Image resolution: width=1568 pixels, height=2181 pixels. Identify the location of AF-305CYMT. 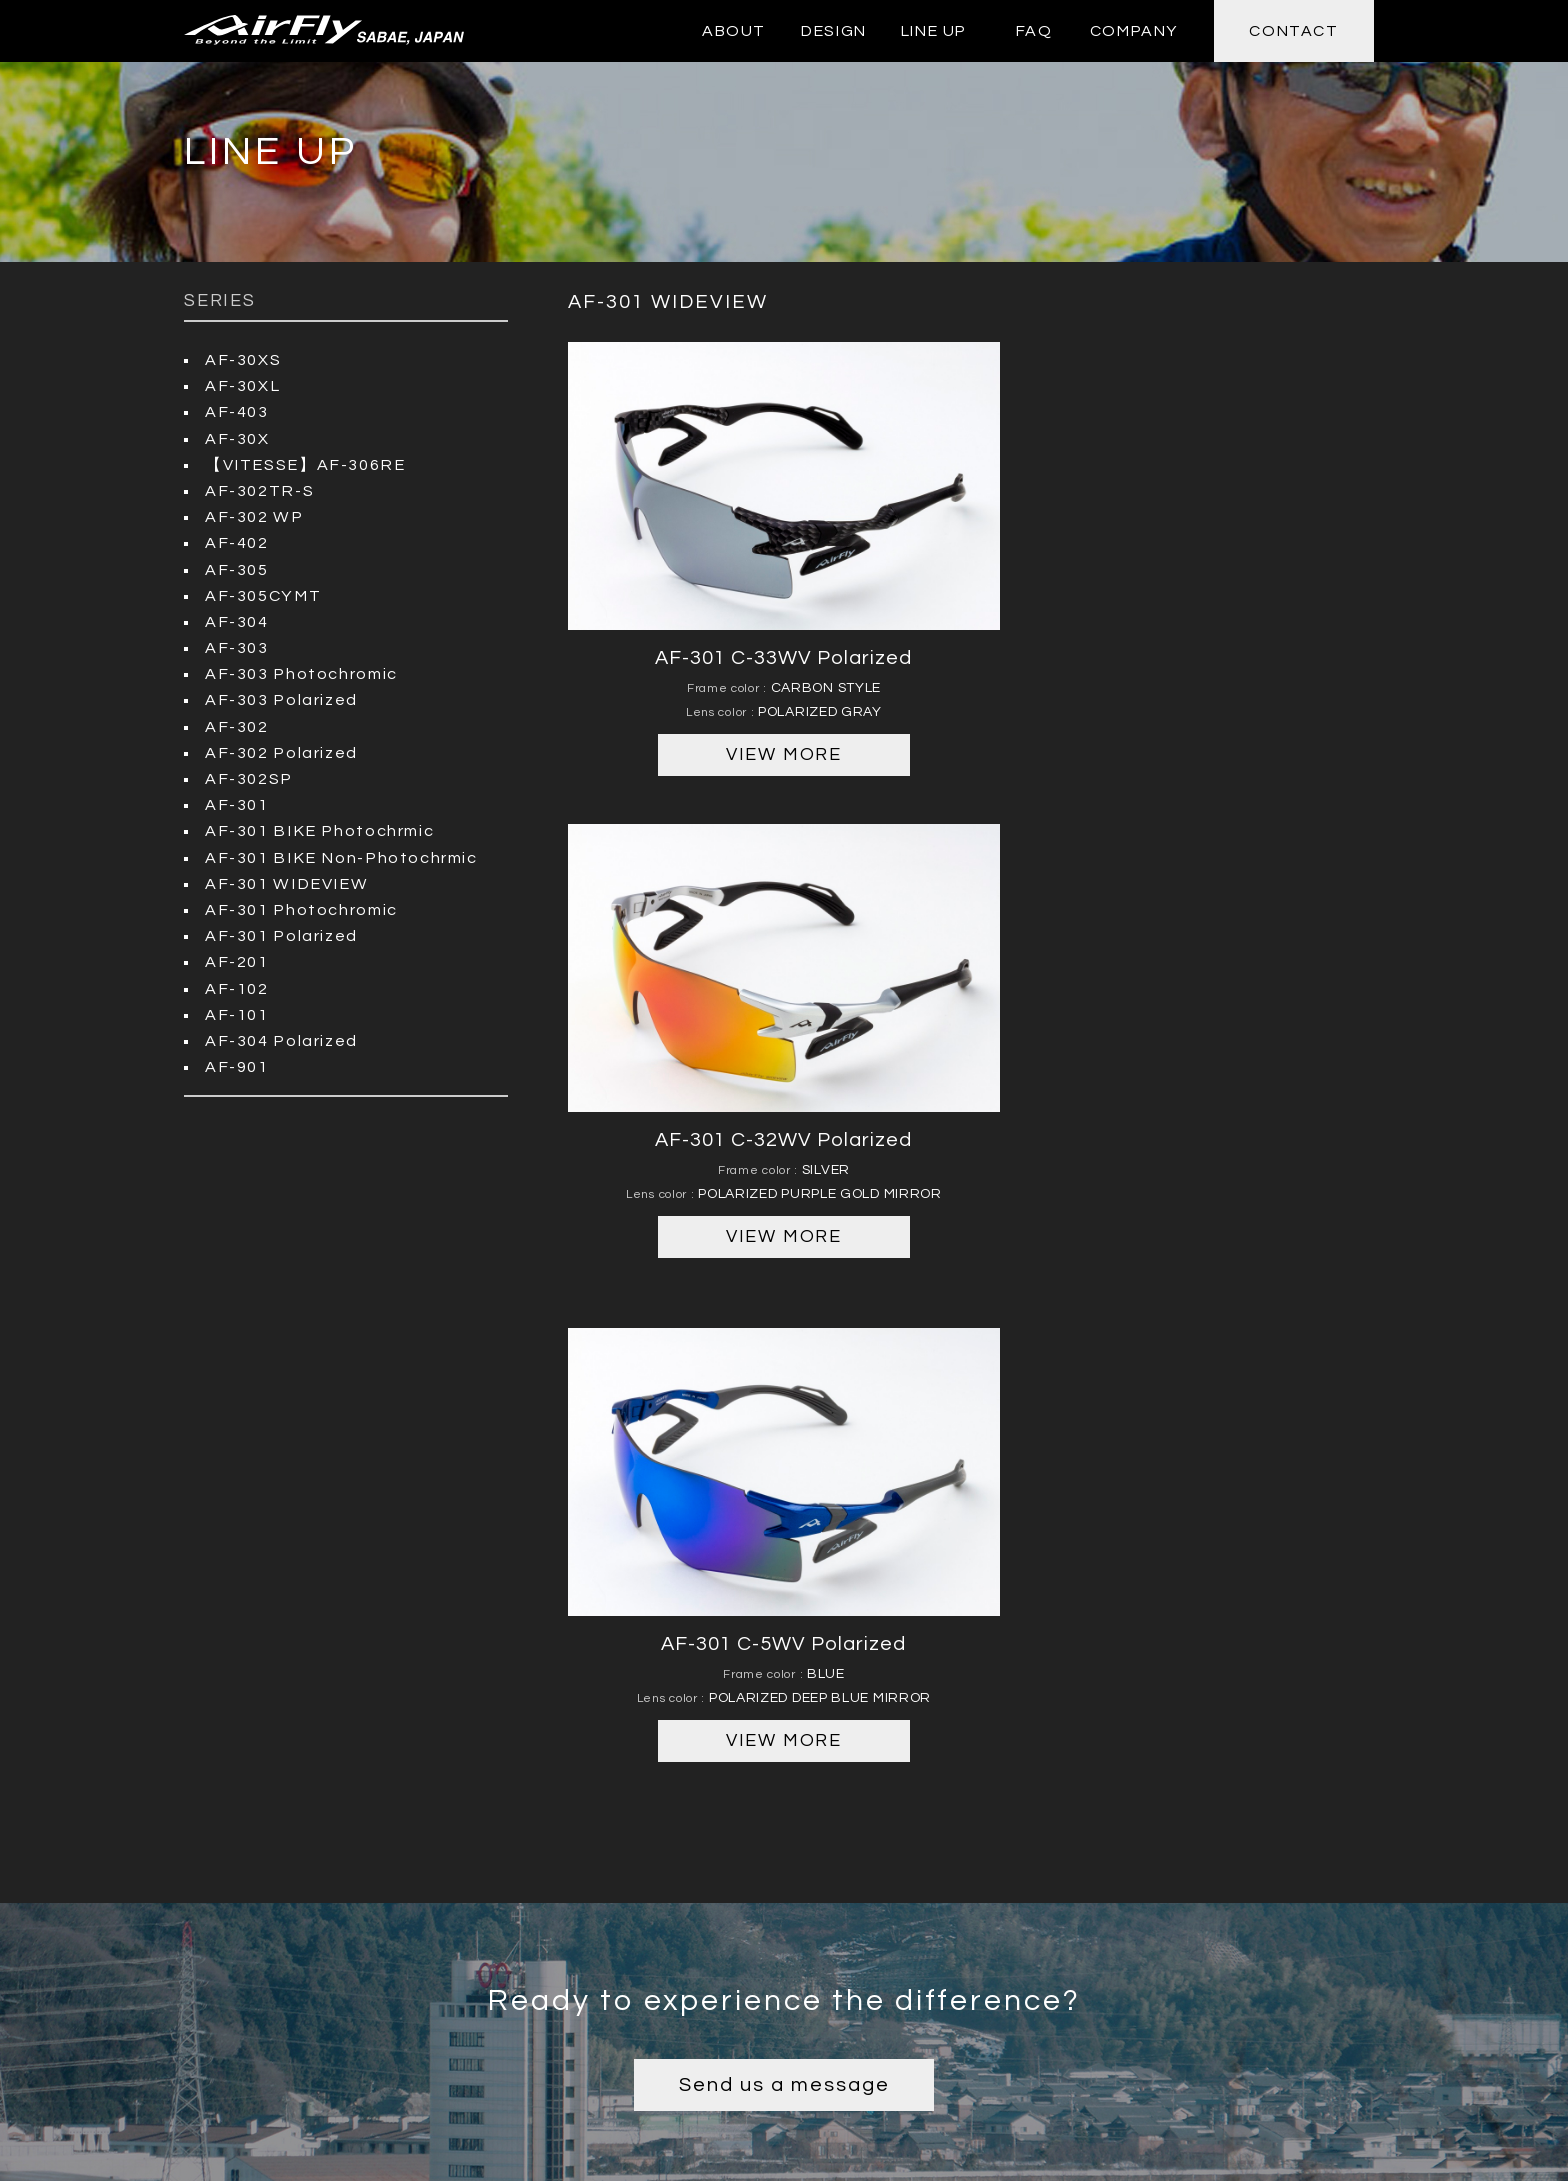
(261, 594).